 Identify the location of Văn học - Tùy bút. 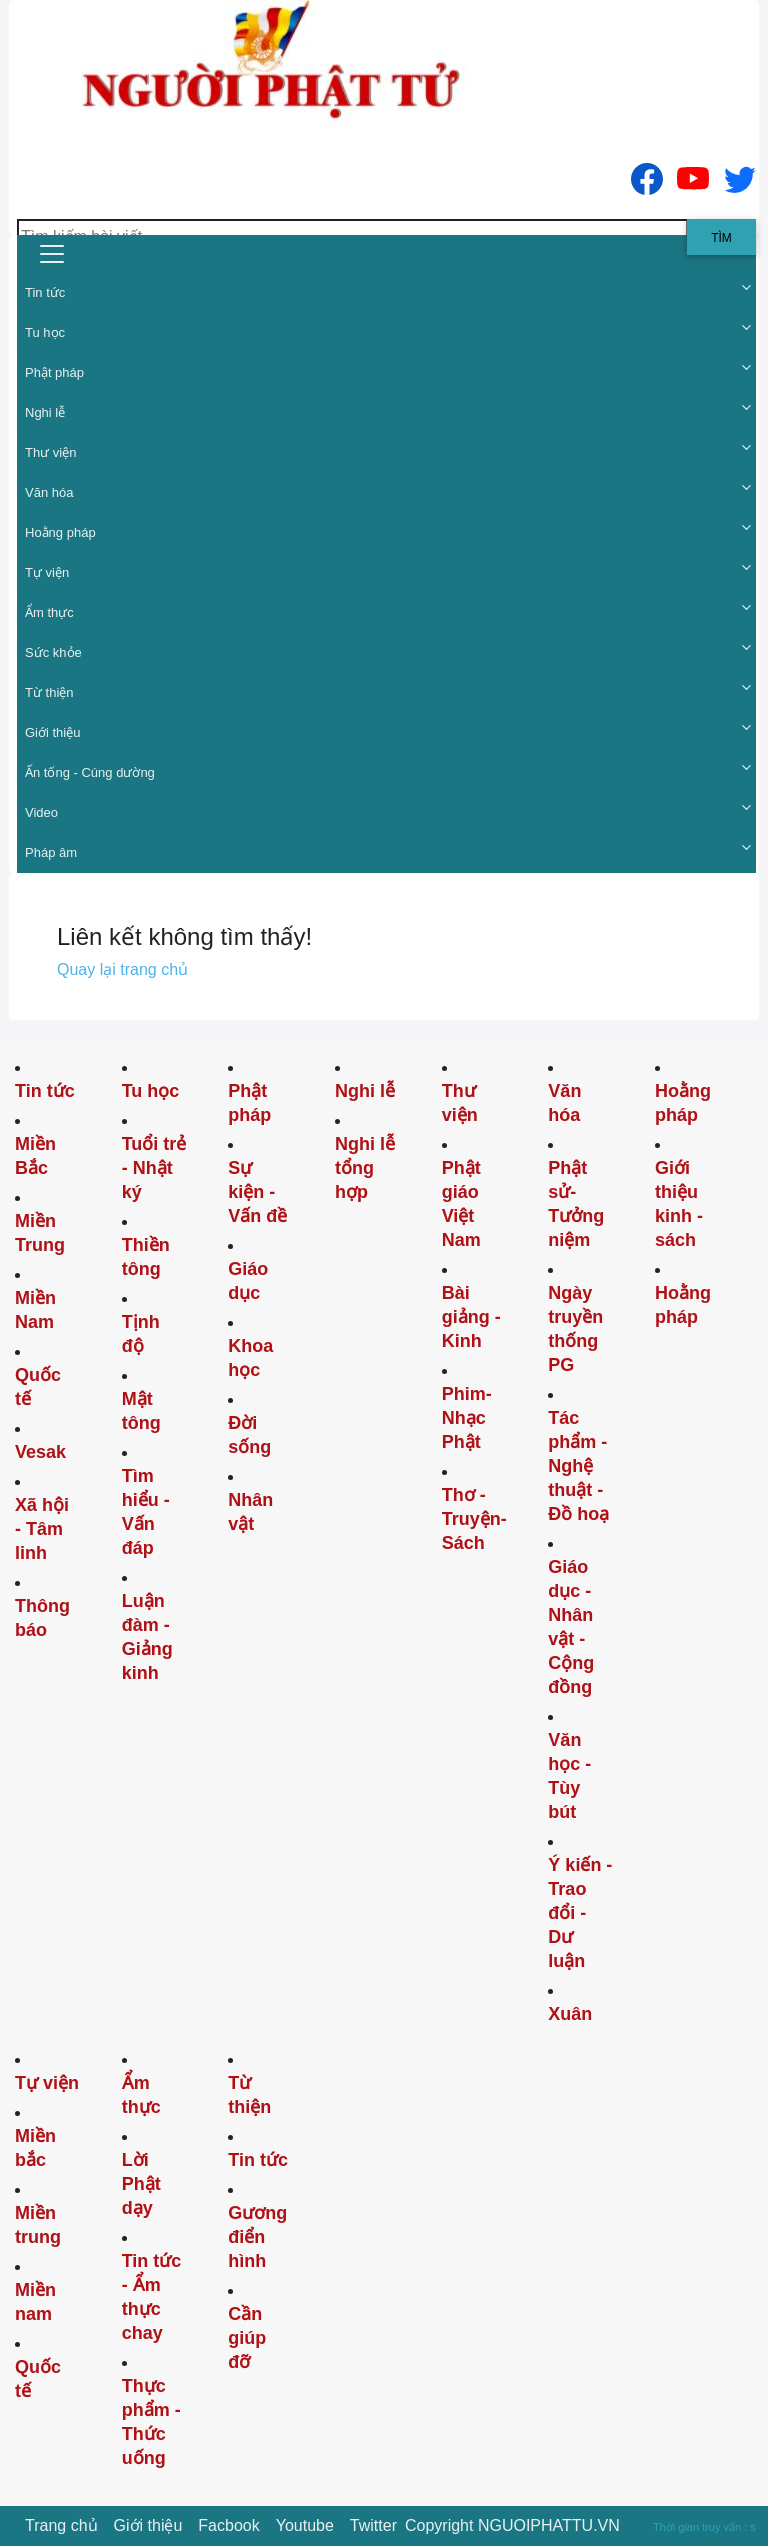
(569, 1776).